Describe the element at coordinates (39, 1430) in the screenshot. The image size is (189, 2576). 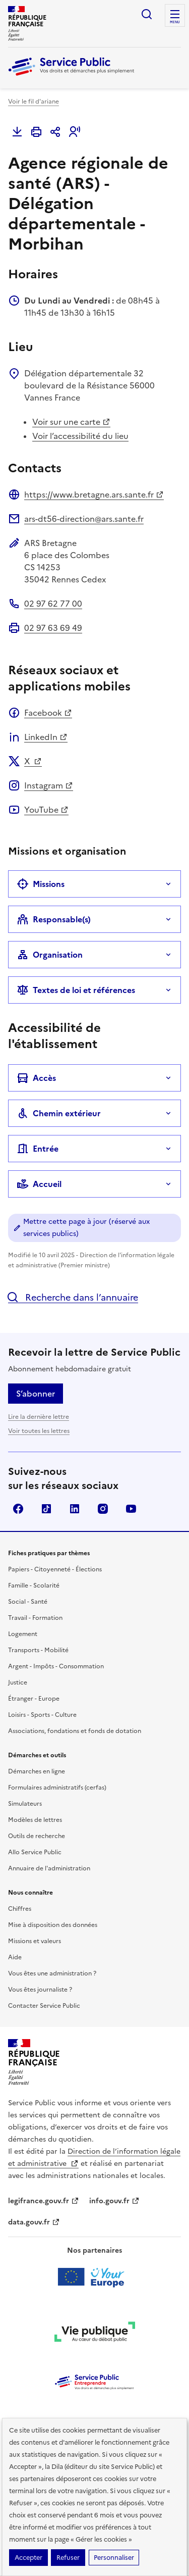
I see `Voir toutes les lettres` at that location.